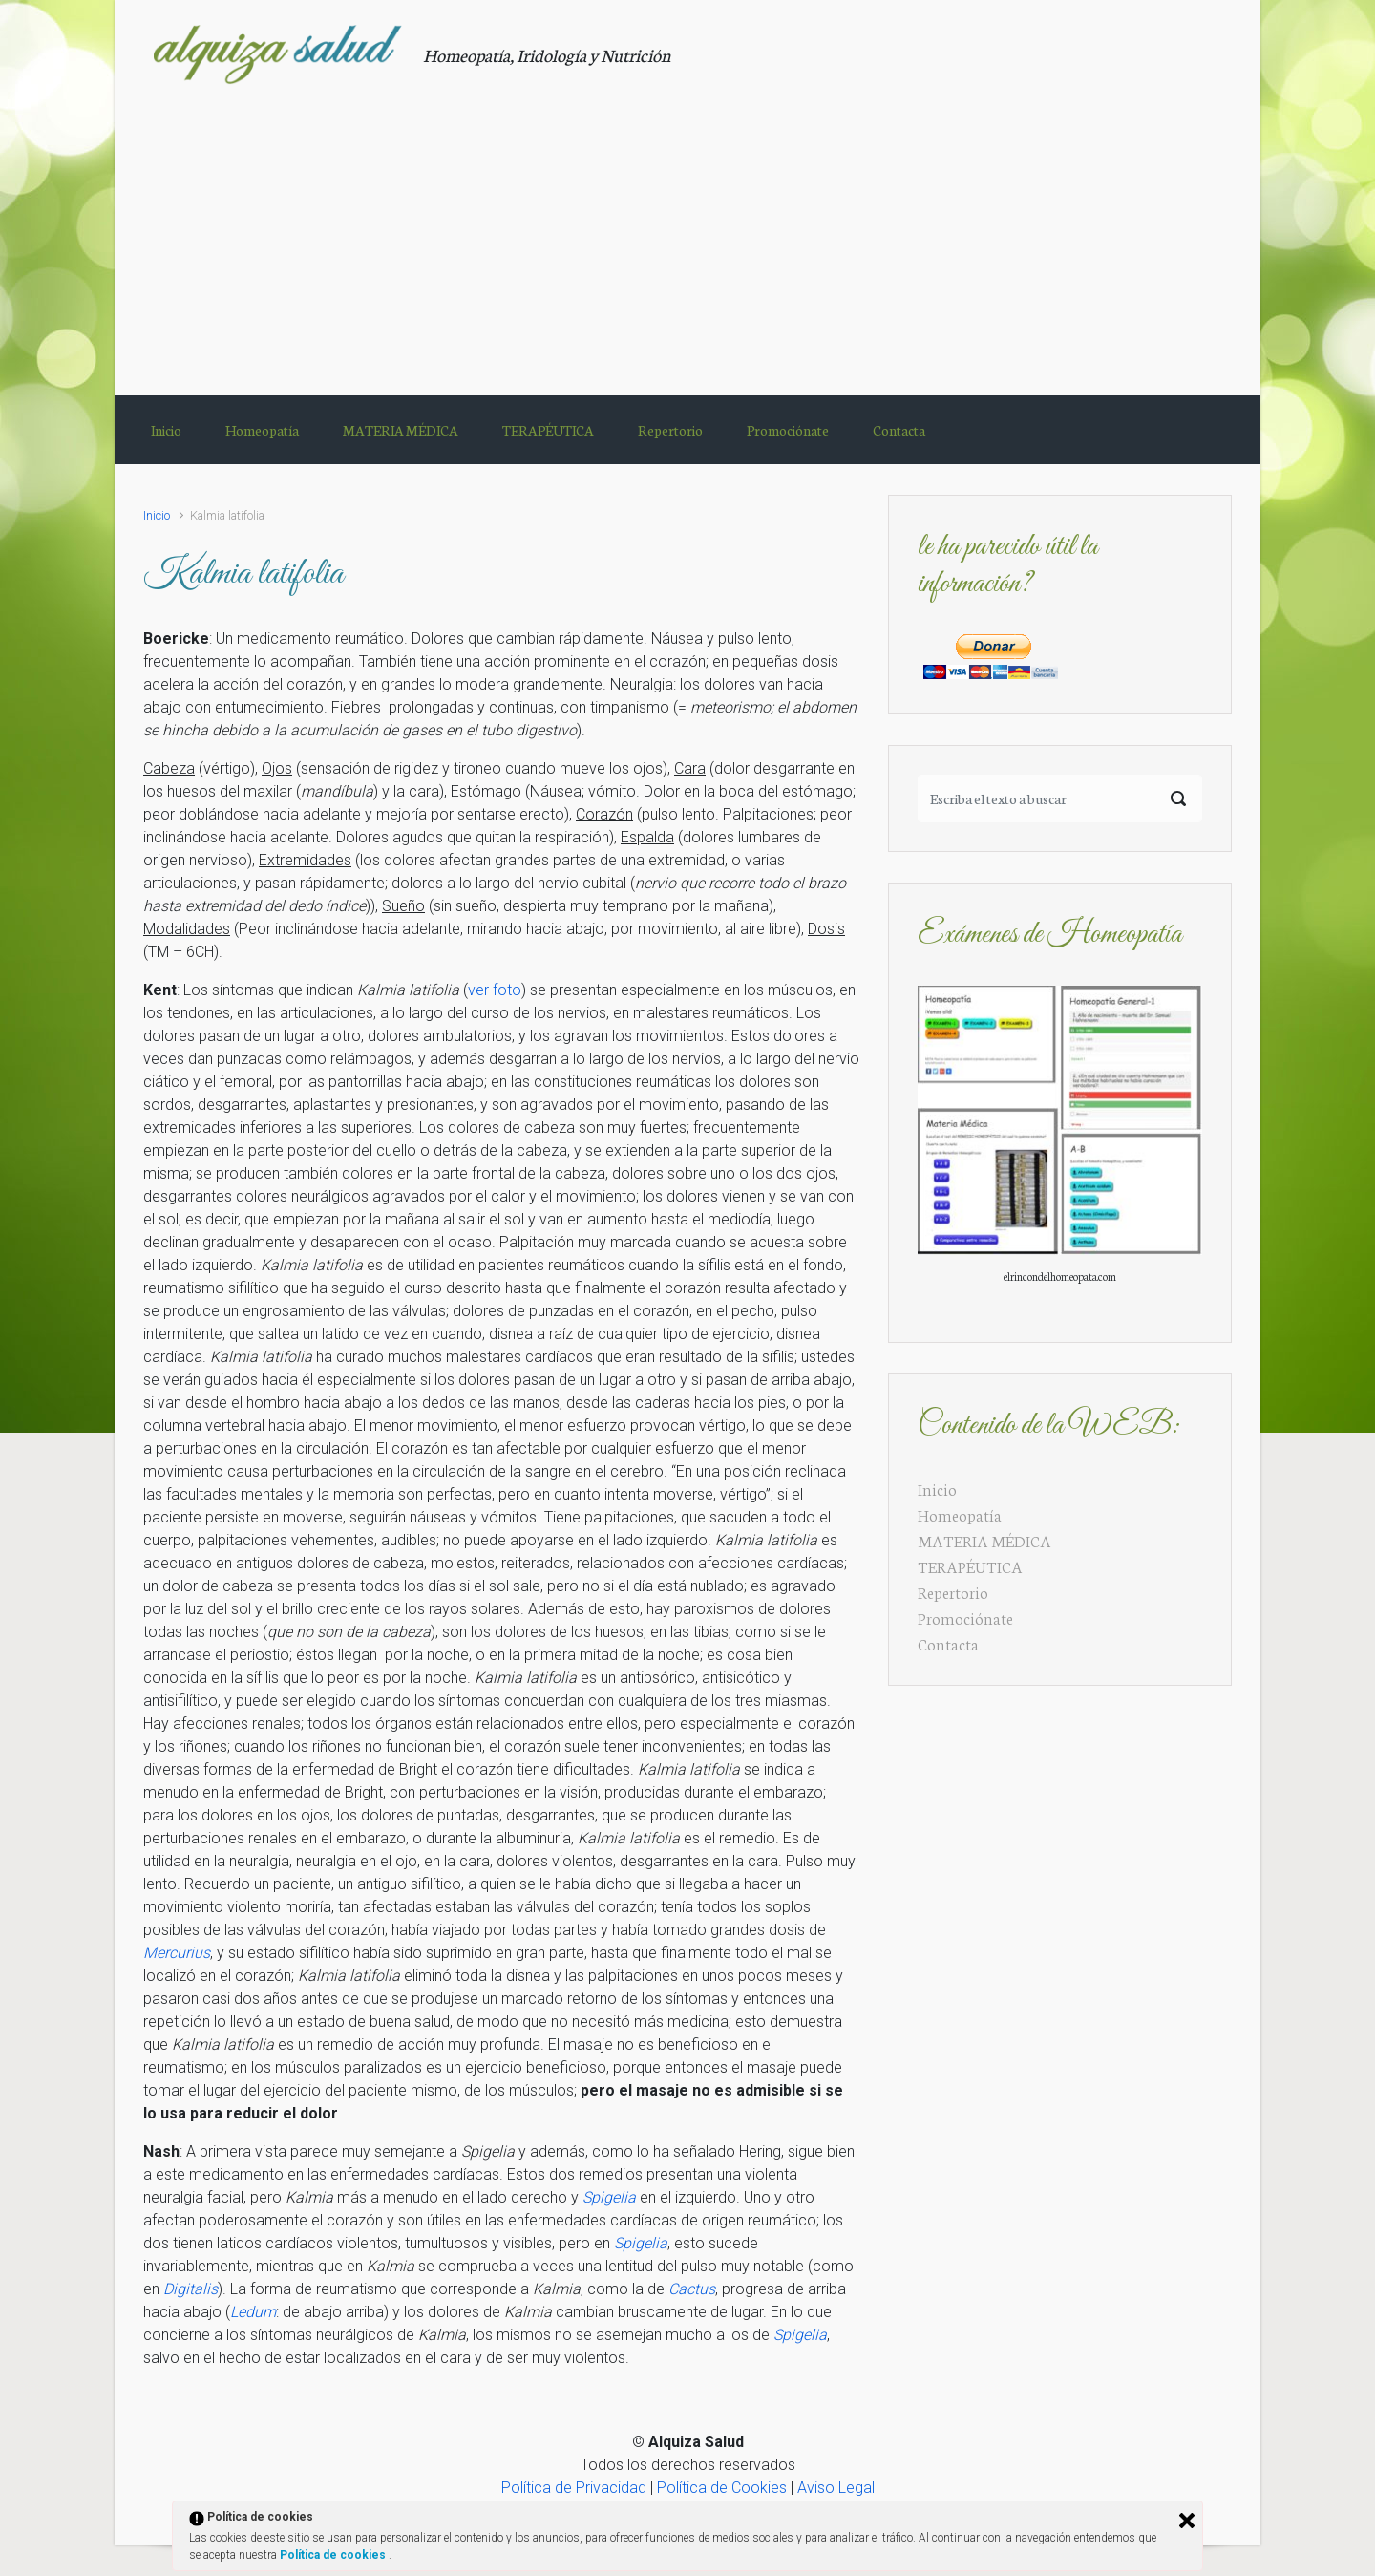  Describe the element at coordinates (494, 990) in the screenshot. I see `ver foto` at that location.